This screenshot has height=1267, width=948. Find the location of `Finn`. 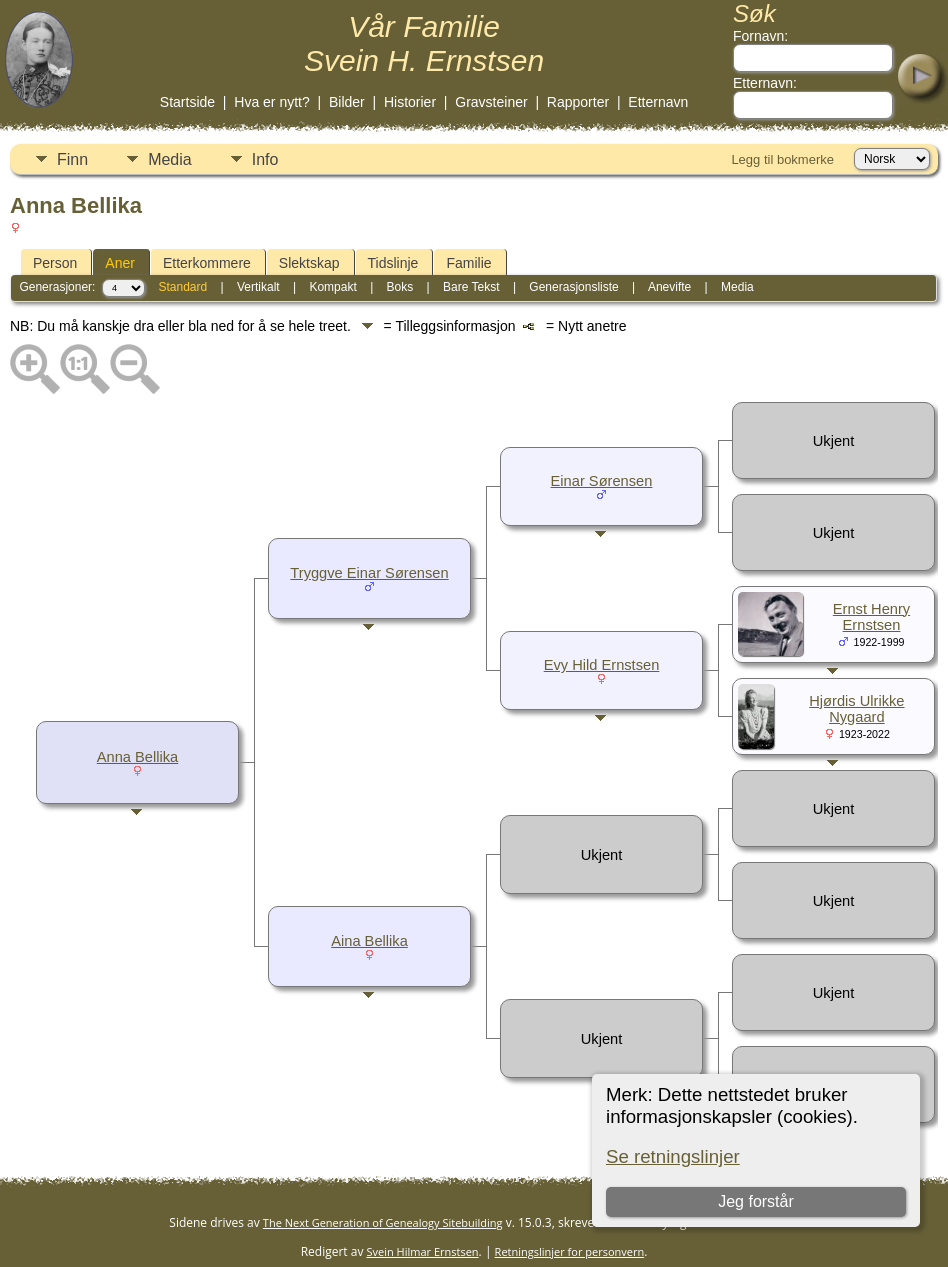

Finn is located at coordinates (72, 159).